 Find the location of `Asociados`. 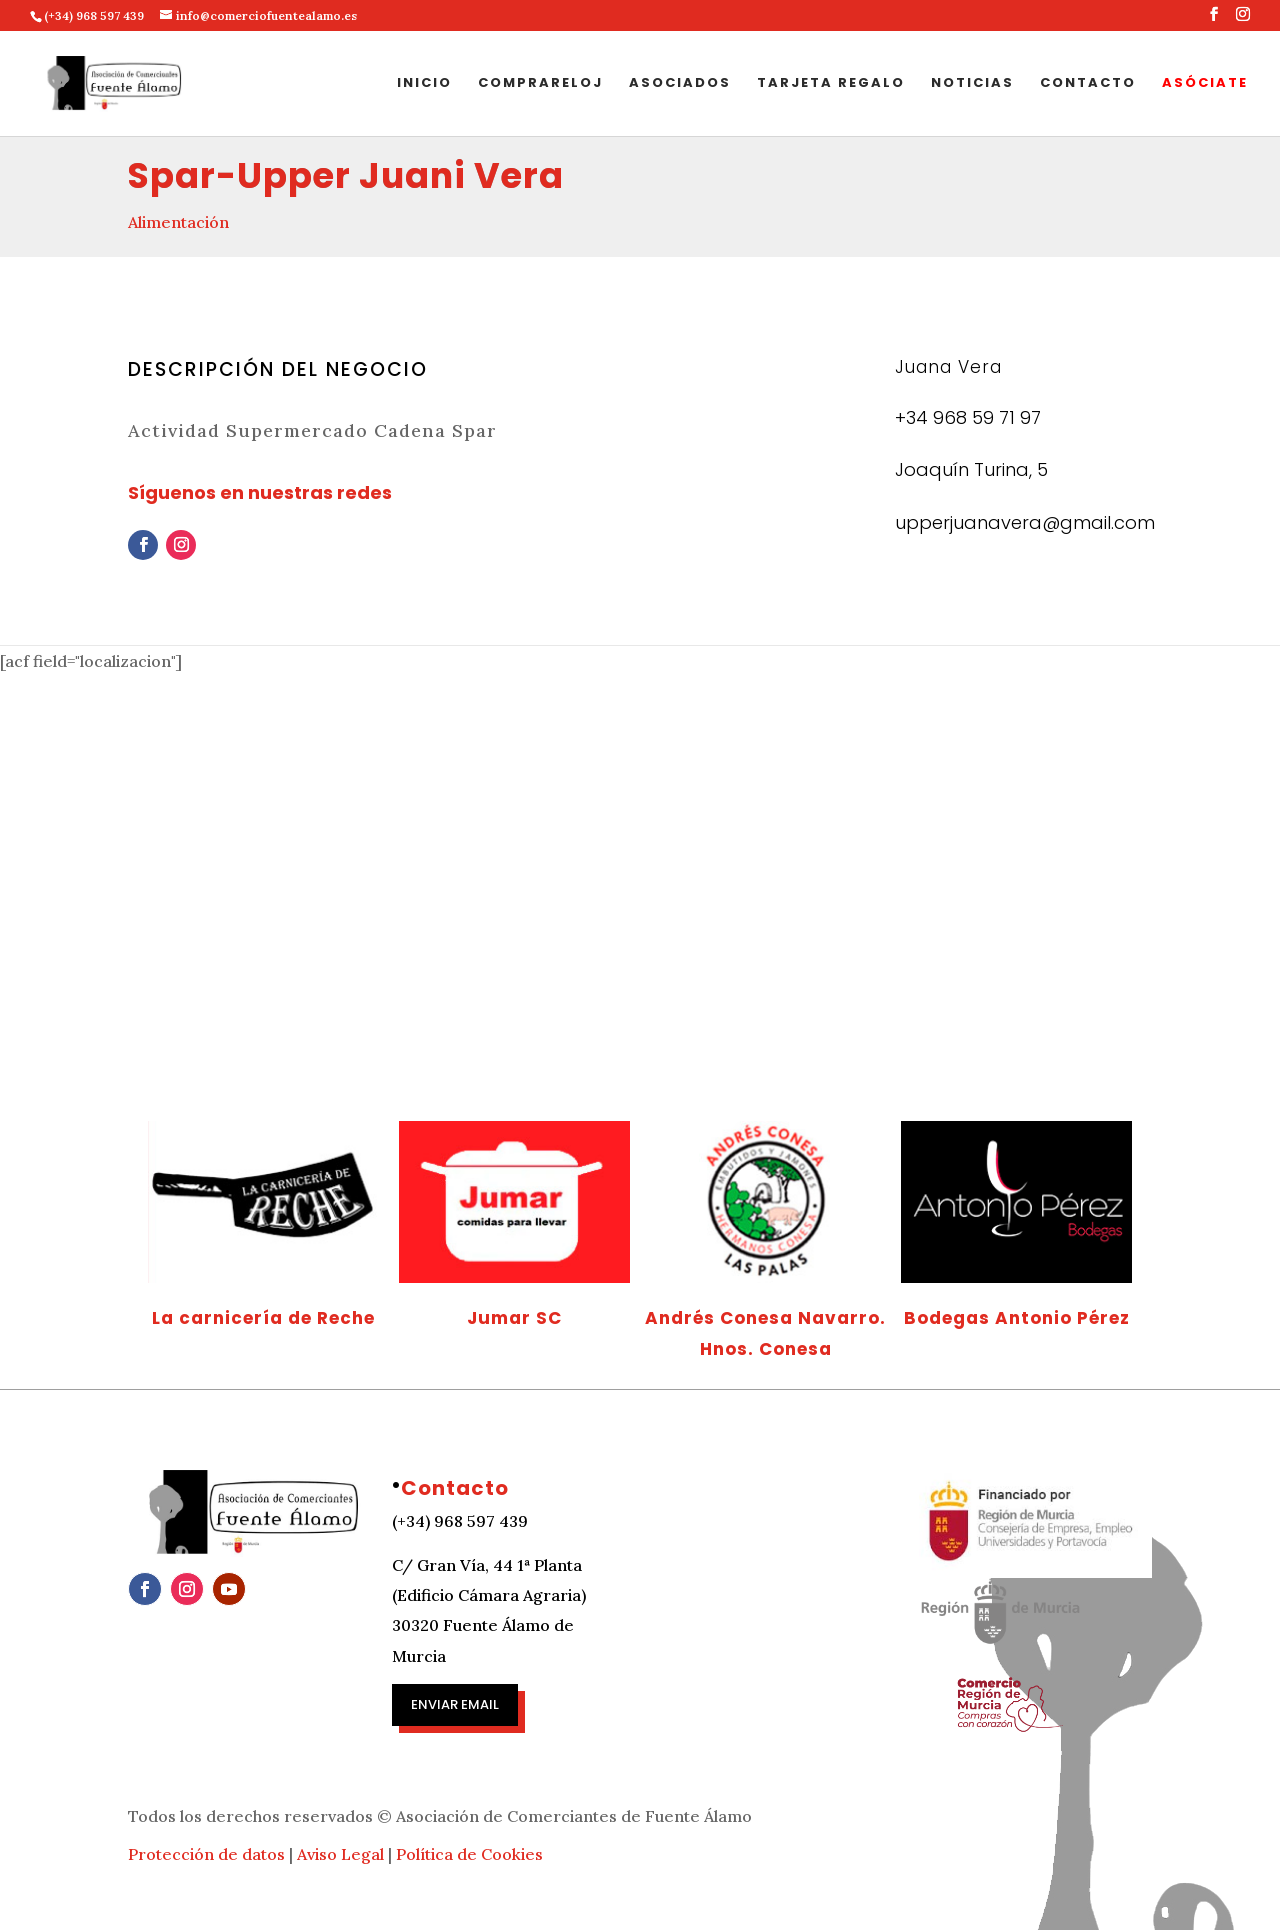

Asociados is located at coordinates (680, 84).